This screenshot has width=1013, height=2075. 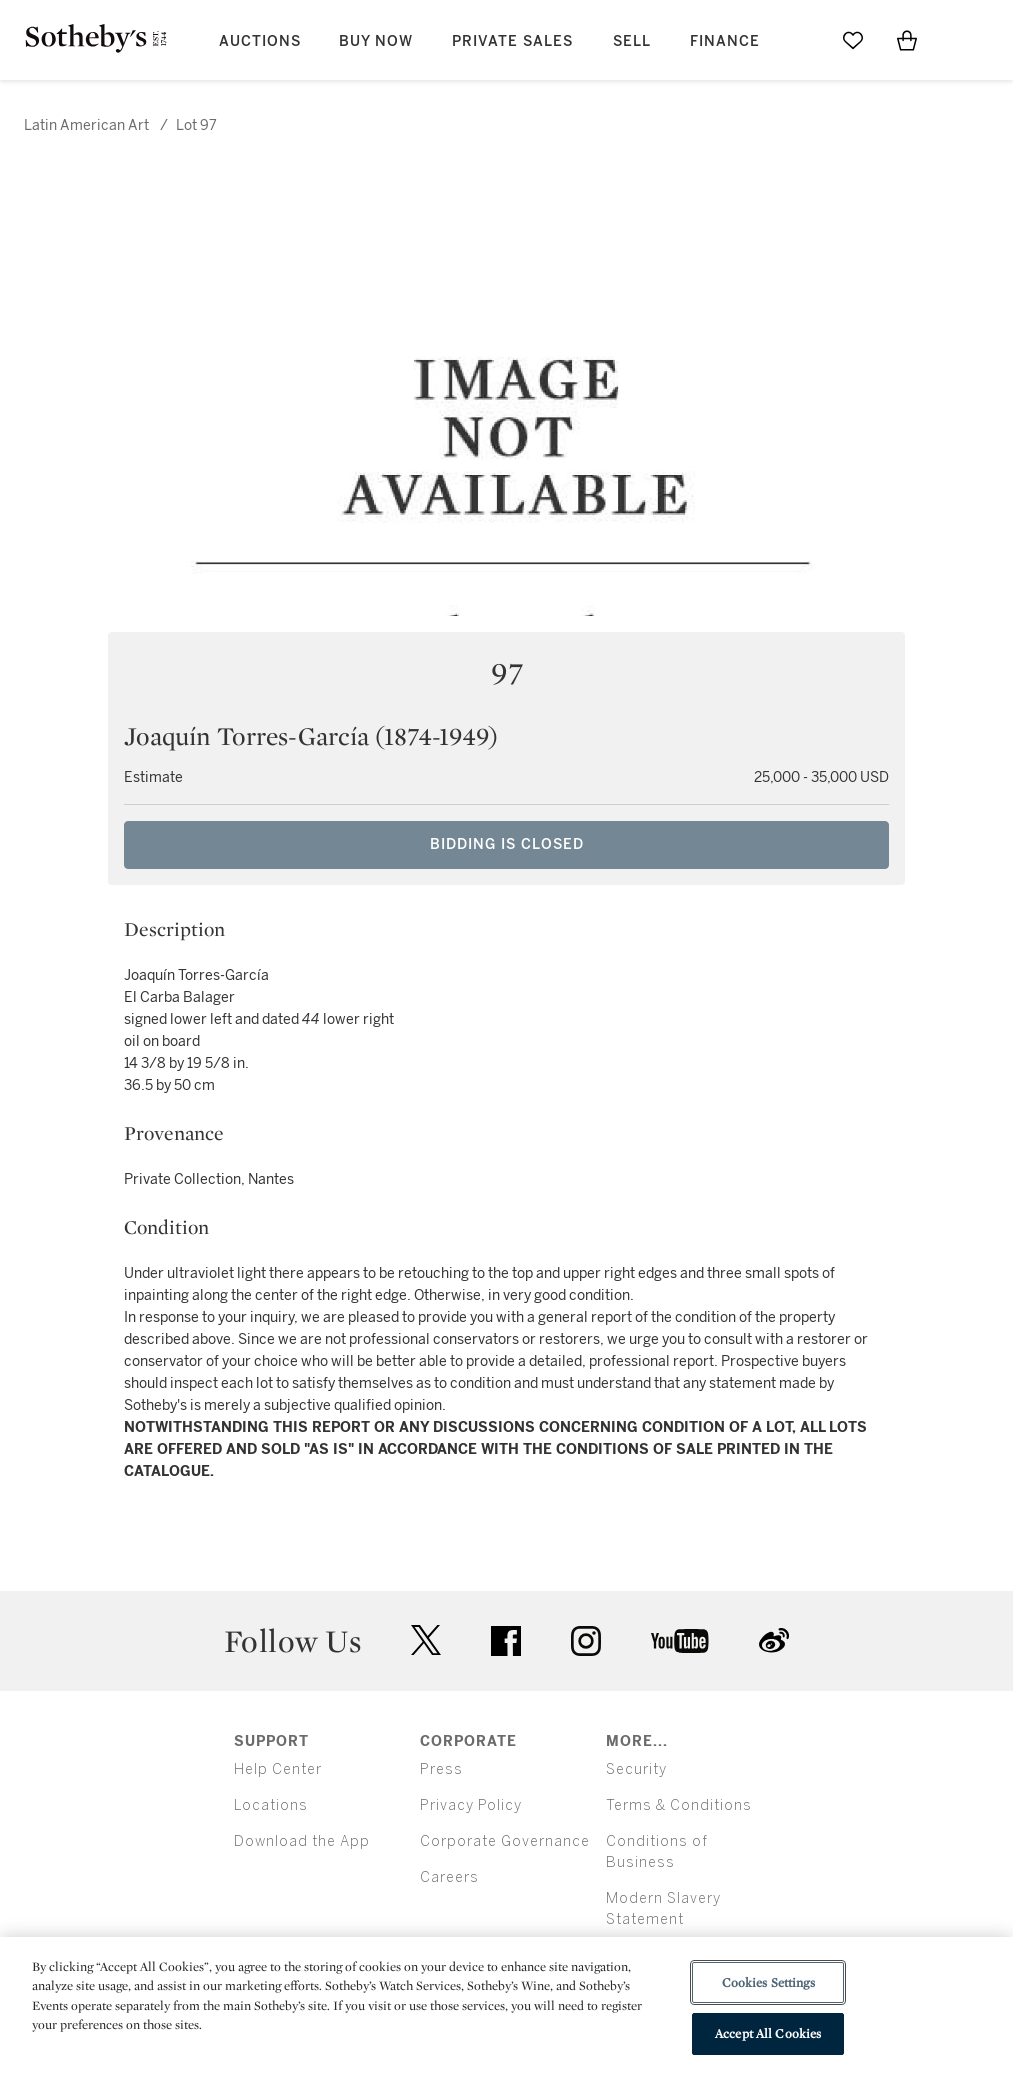 I want to click on instagram, so click(x=586, y=1641).